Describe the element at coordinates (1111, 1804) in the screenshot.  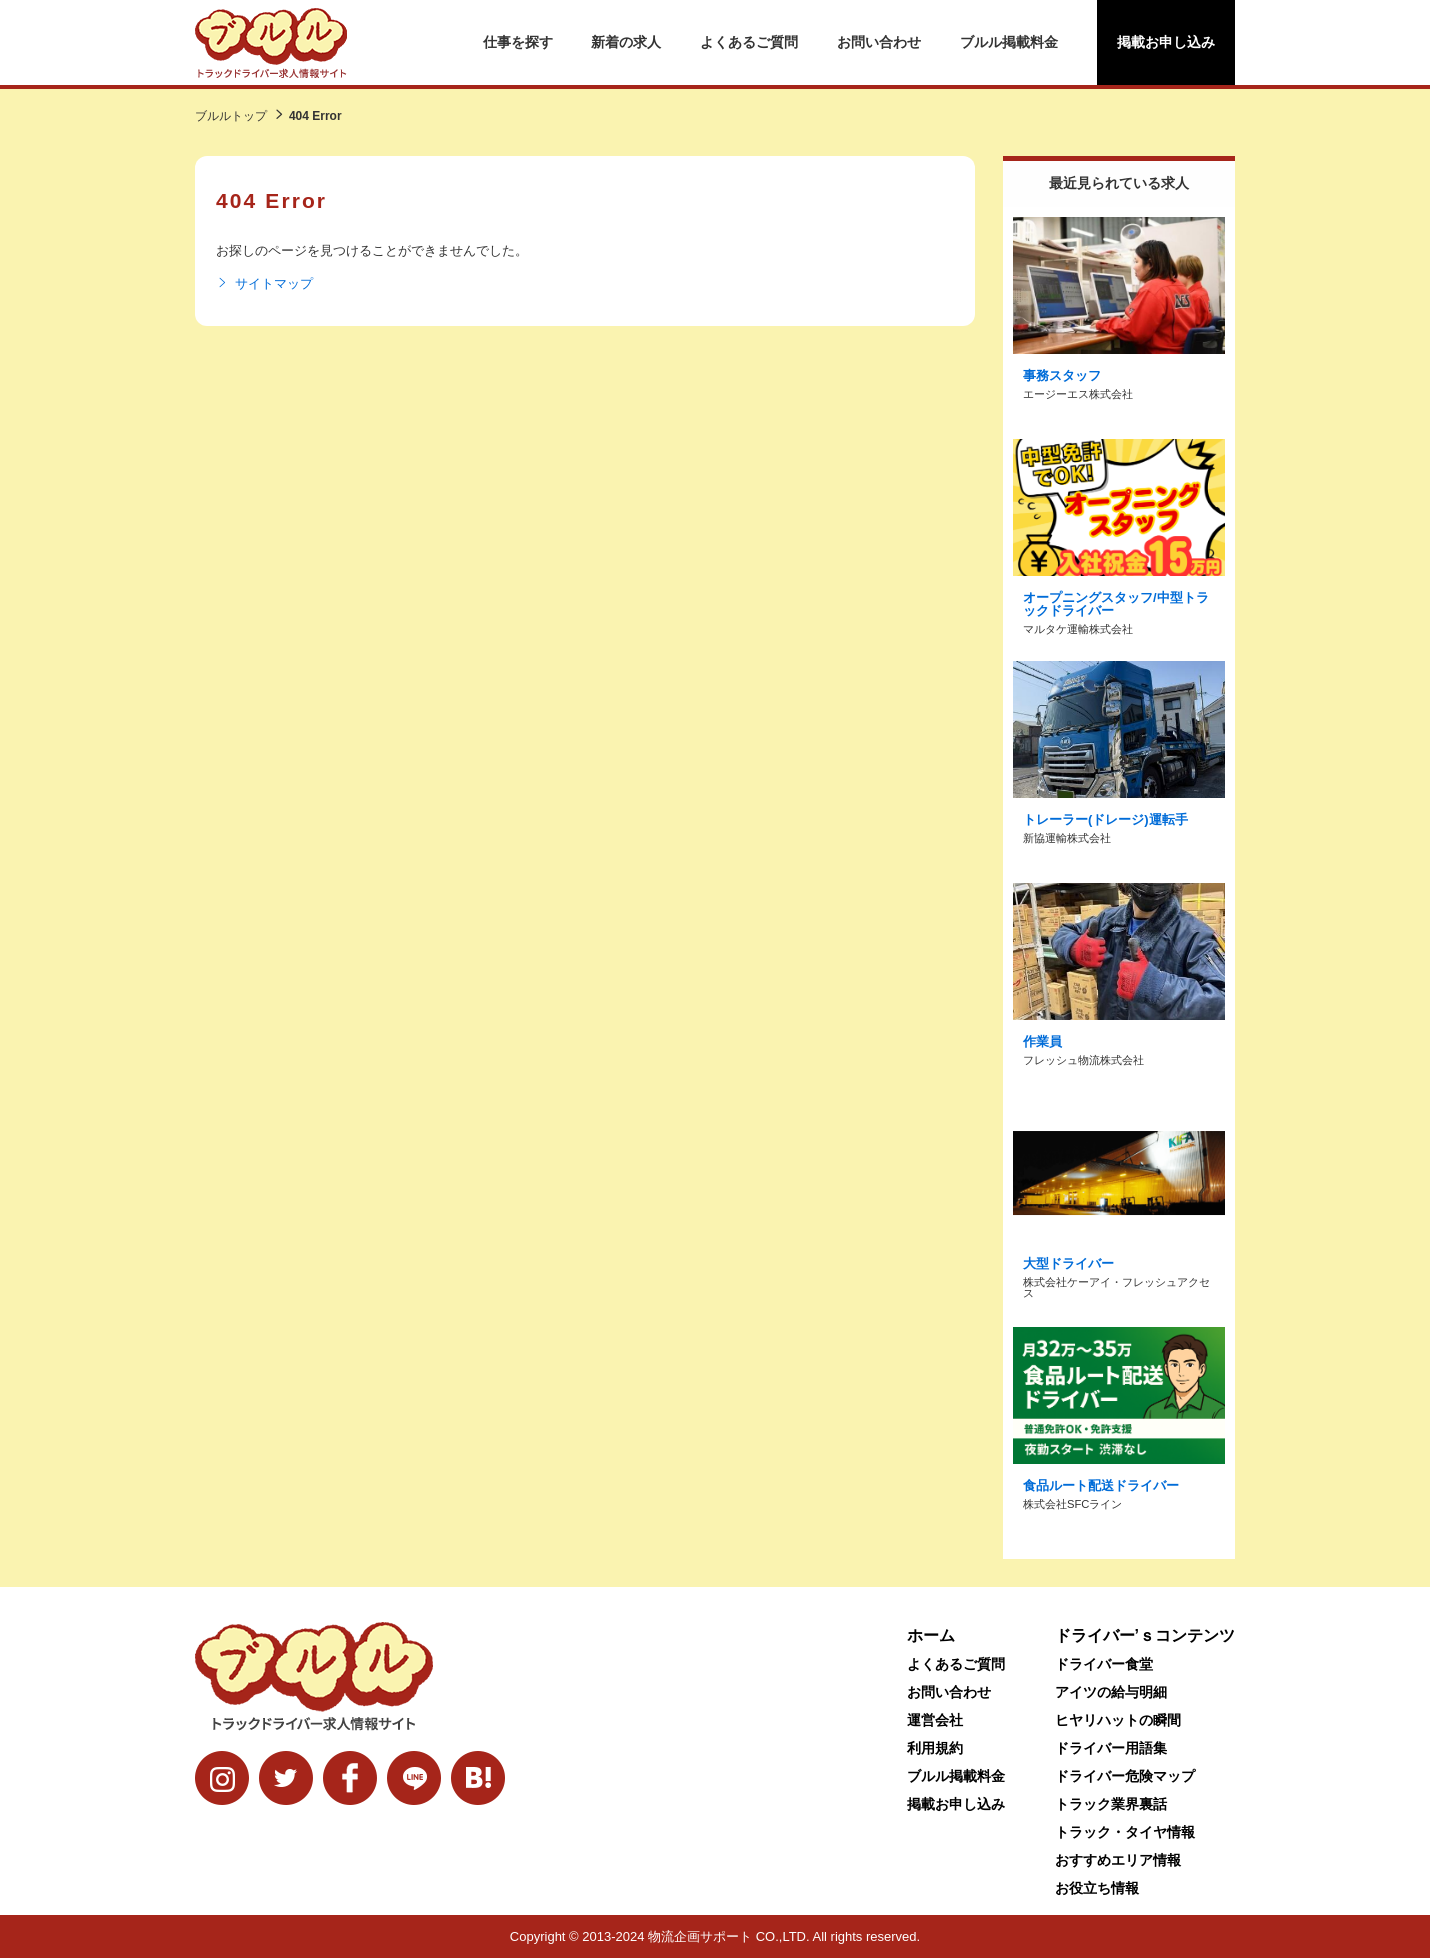
I see `トラック業界裏話` at that location.